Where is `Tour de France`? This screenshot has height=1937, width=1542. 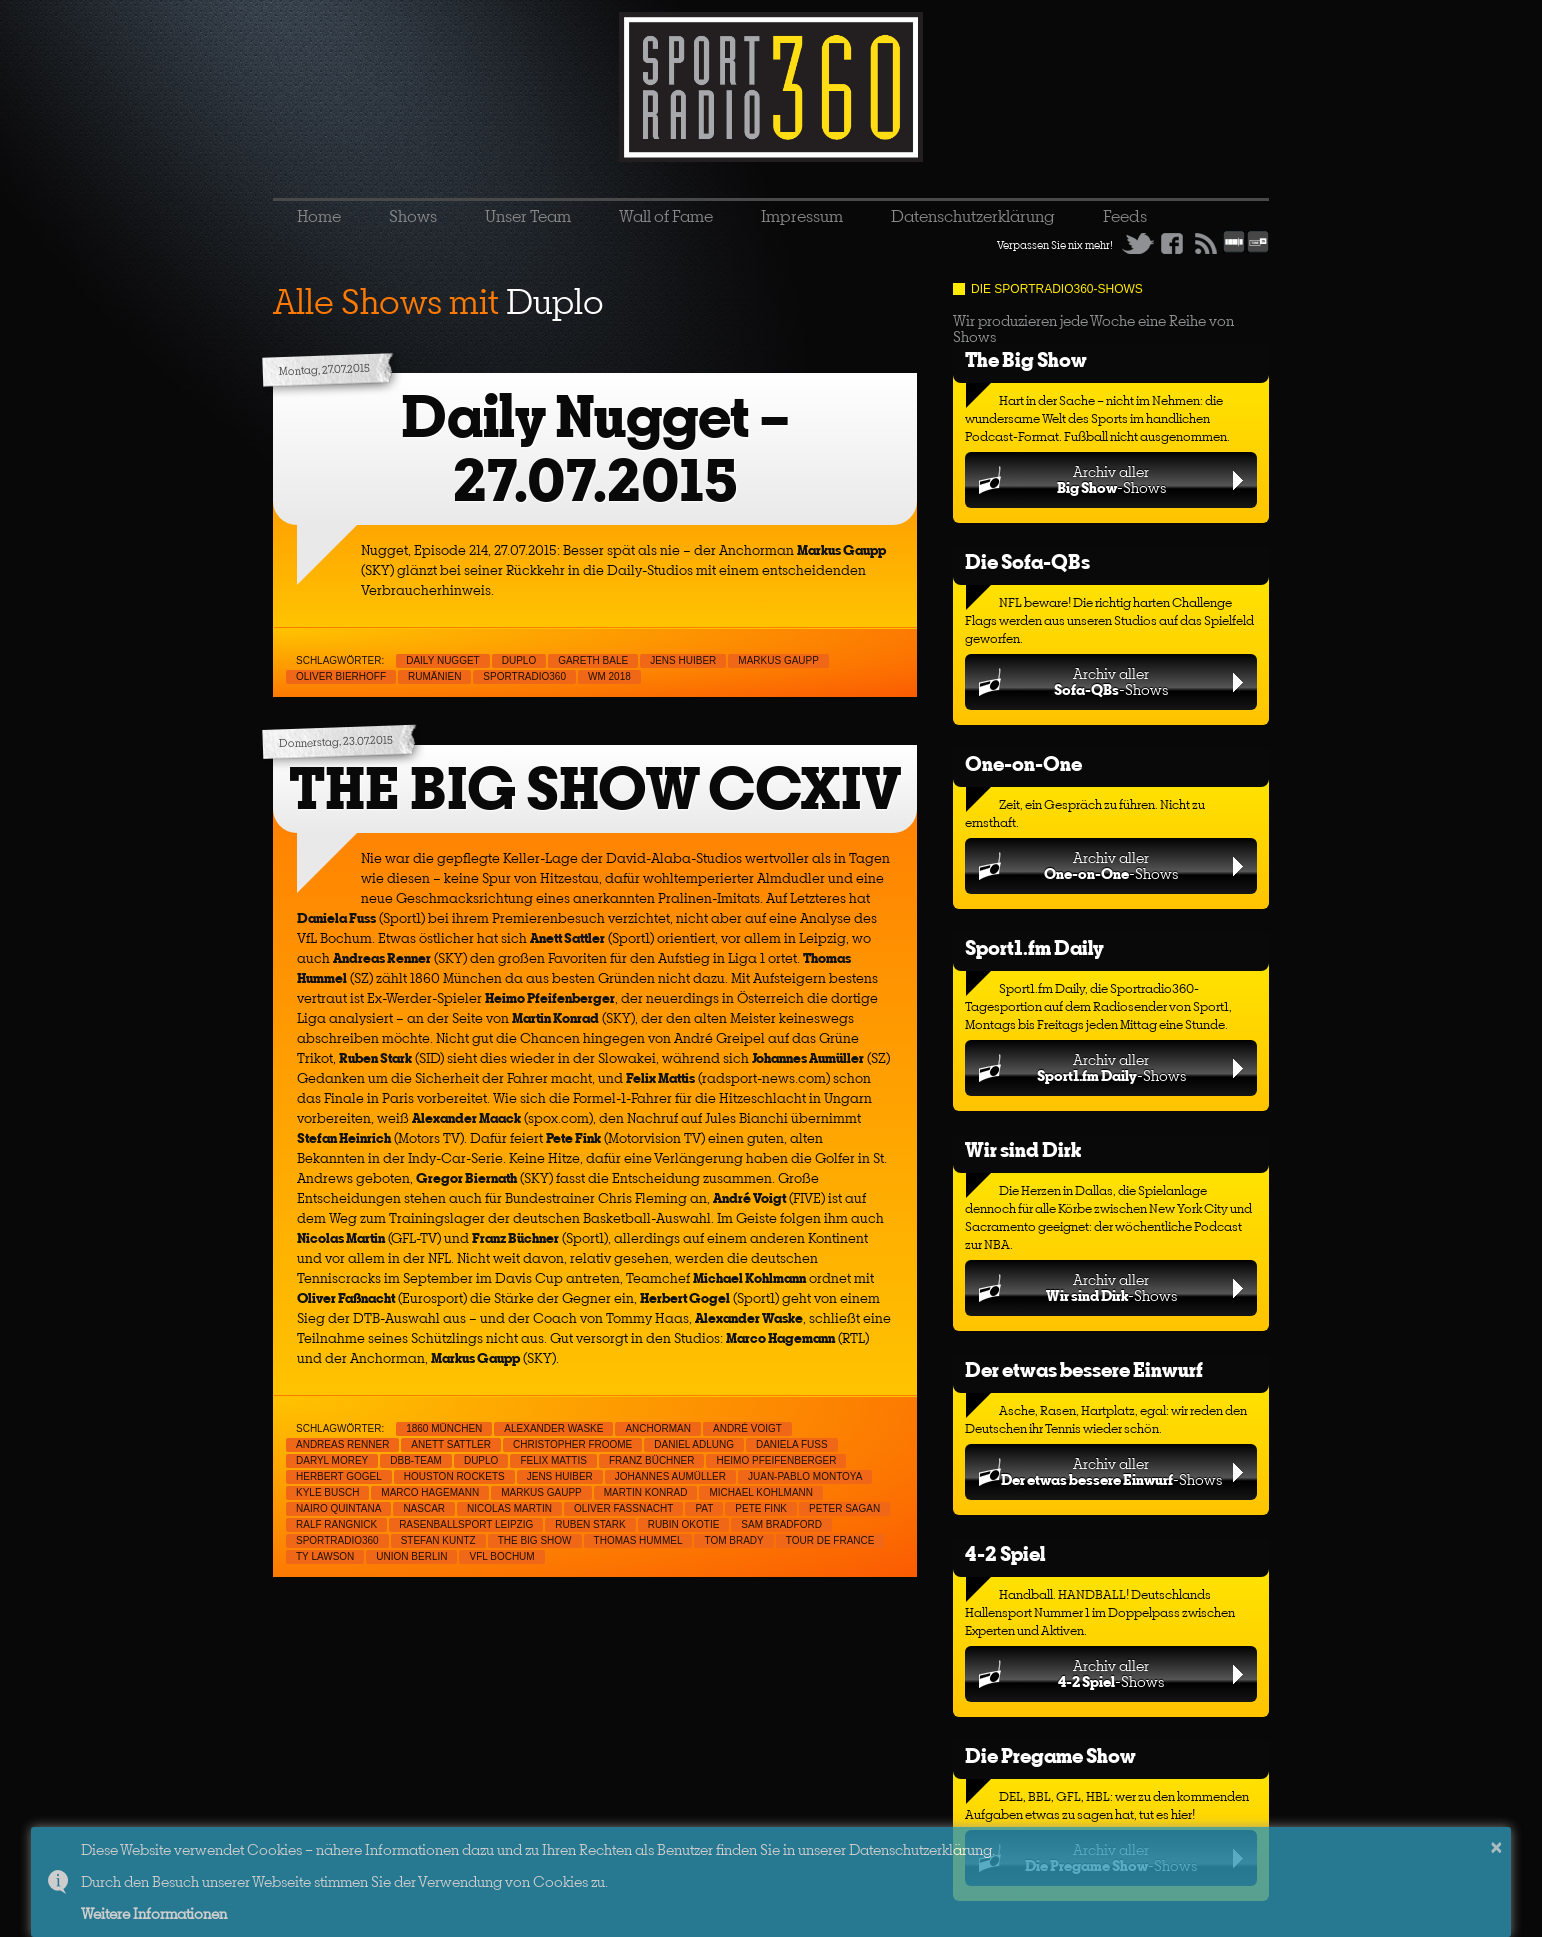 Tour de France is located at coordinates (830, 1540).